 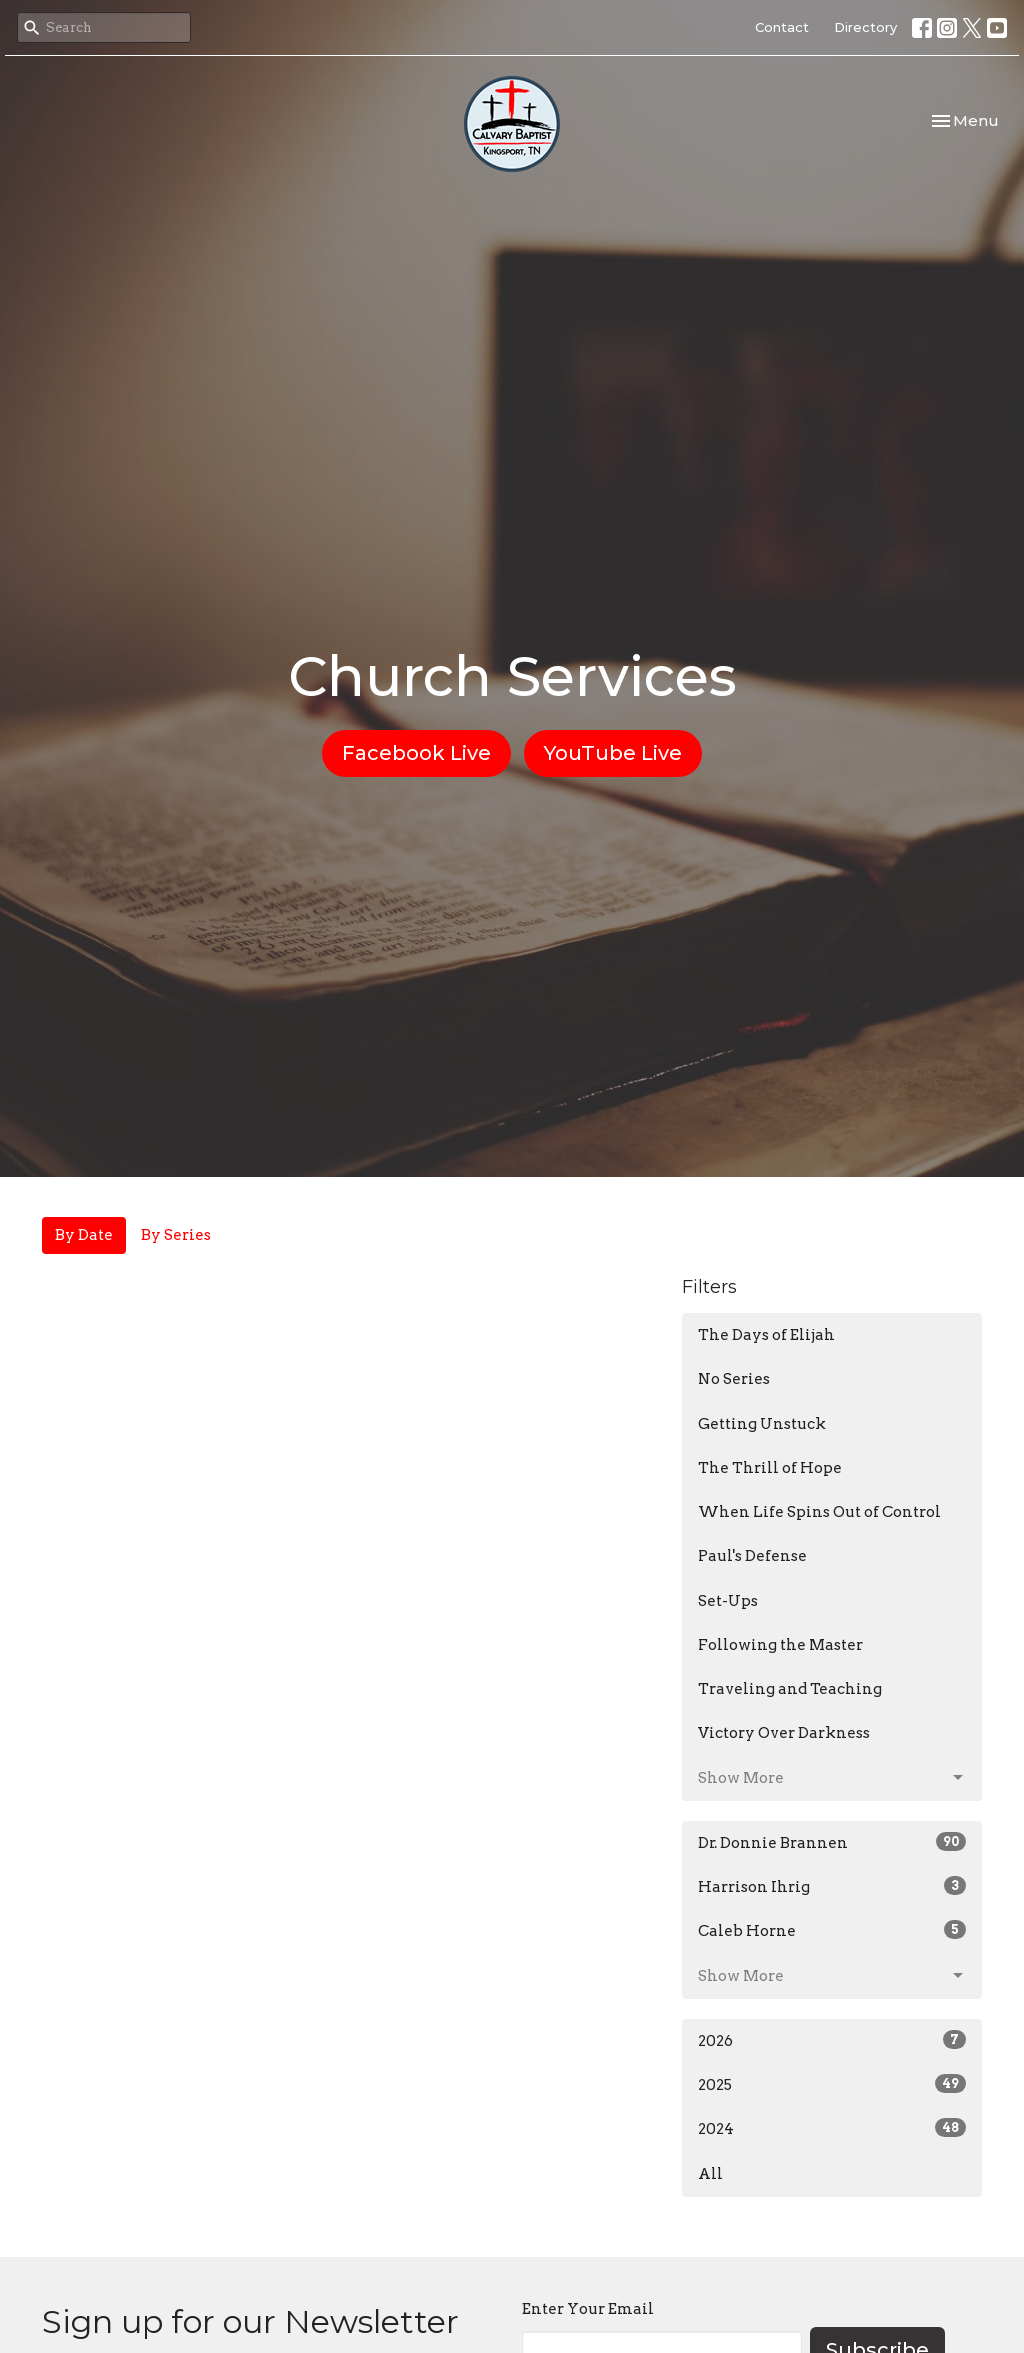 I want to click on The Thrill of Hope, so click(x=770, y=1468).